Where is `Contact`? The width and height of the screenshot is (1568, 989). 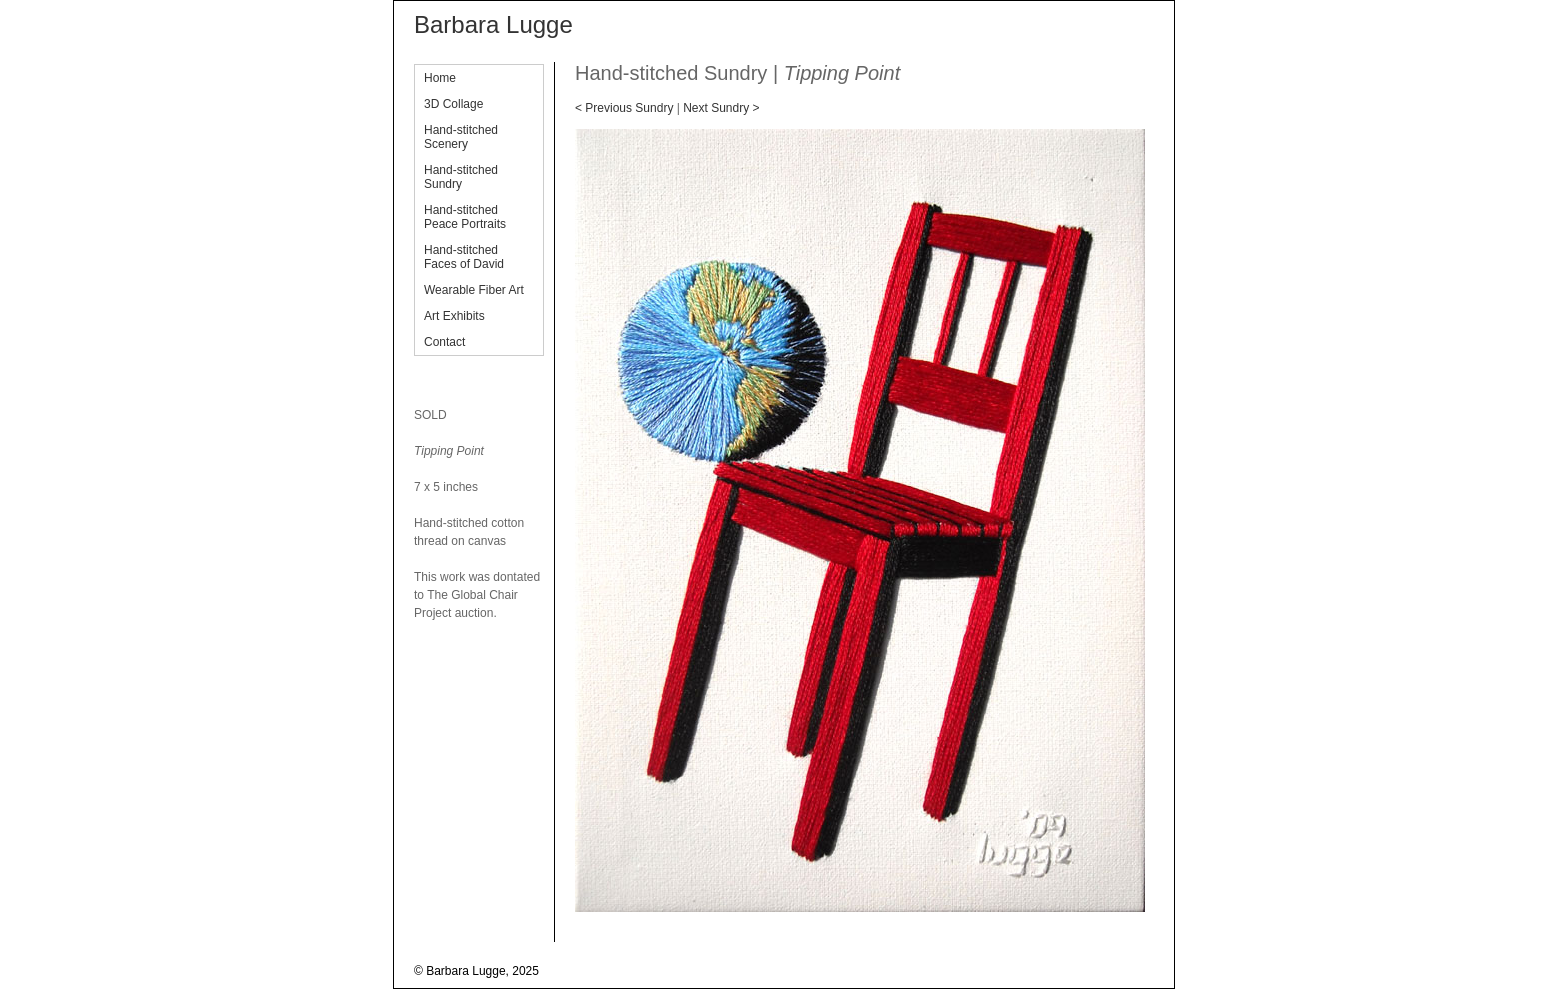
Contact is located at coordinates (444, 342).